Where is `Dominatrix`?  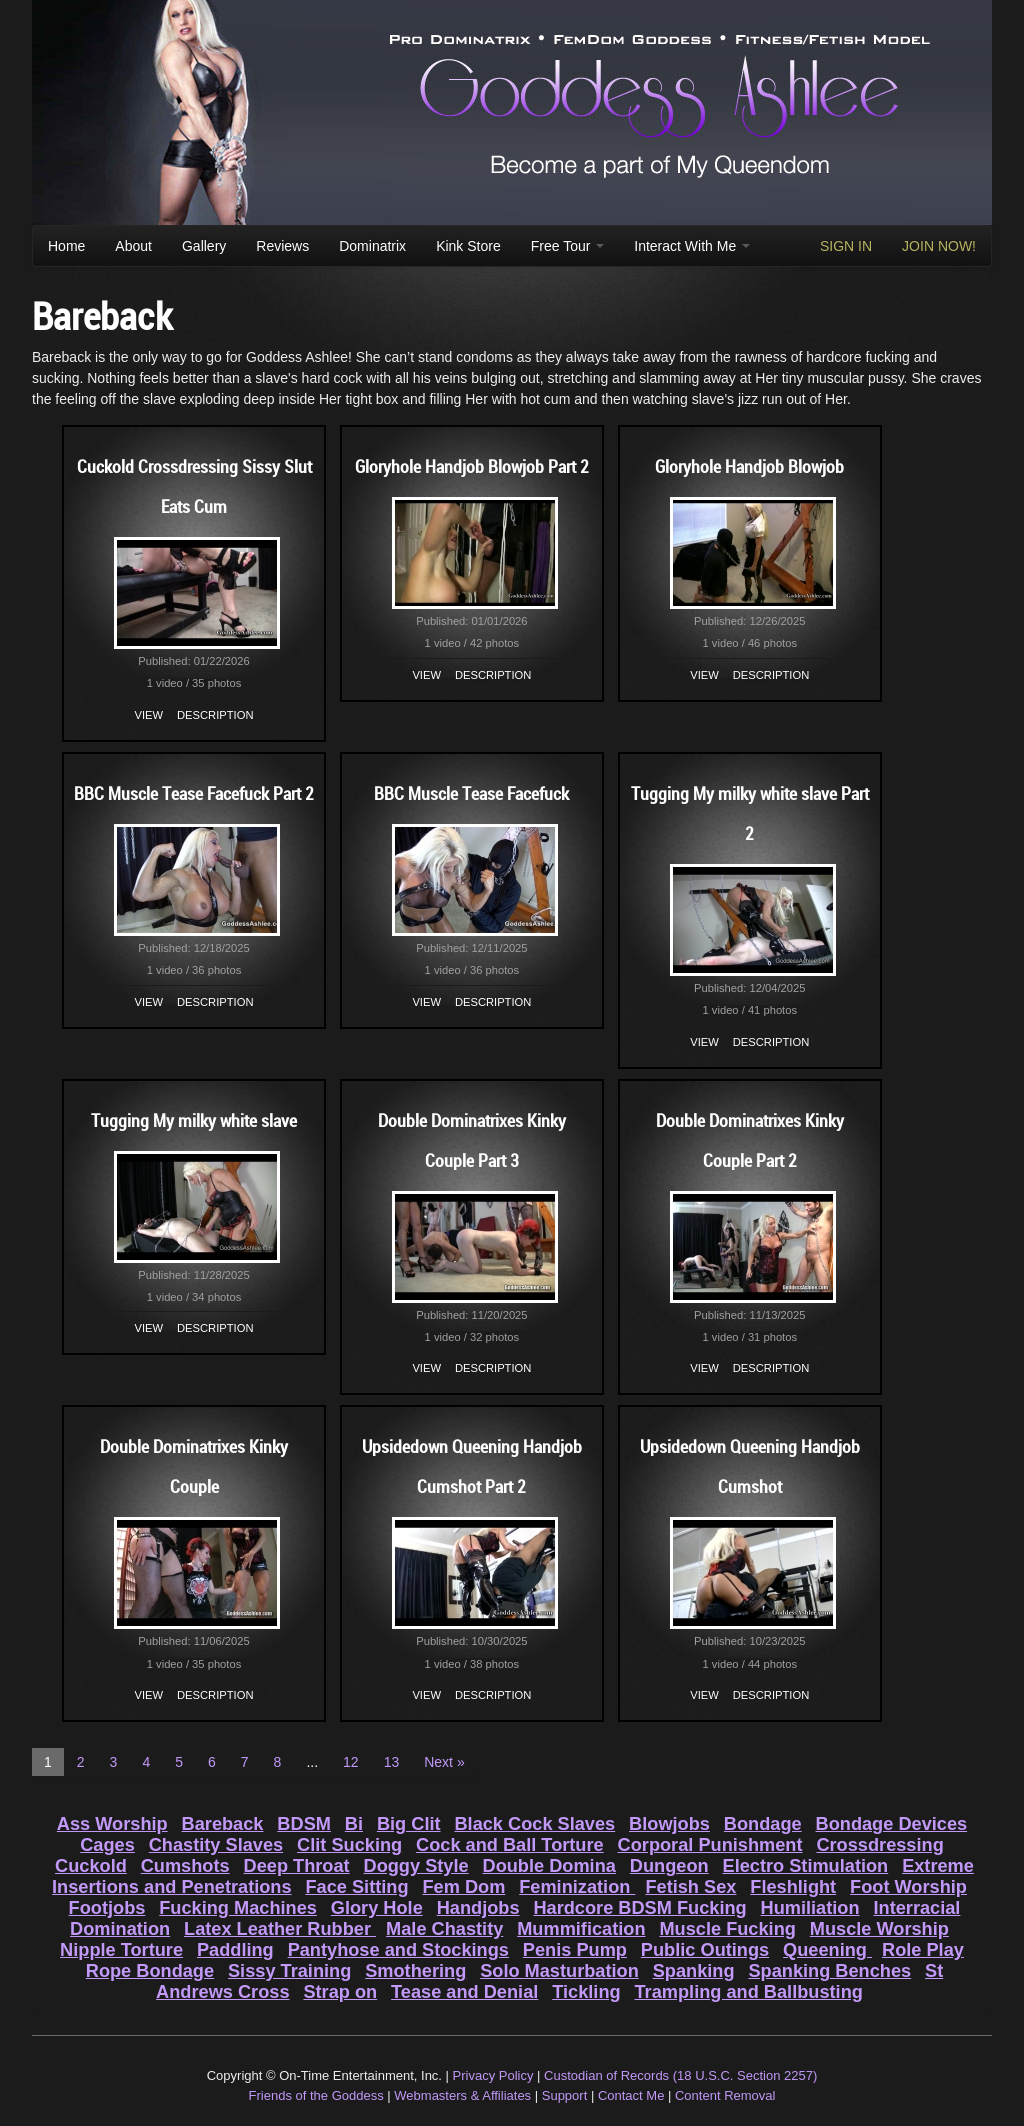
Dominatrix is located at coordinates (372, 246).